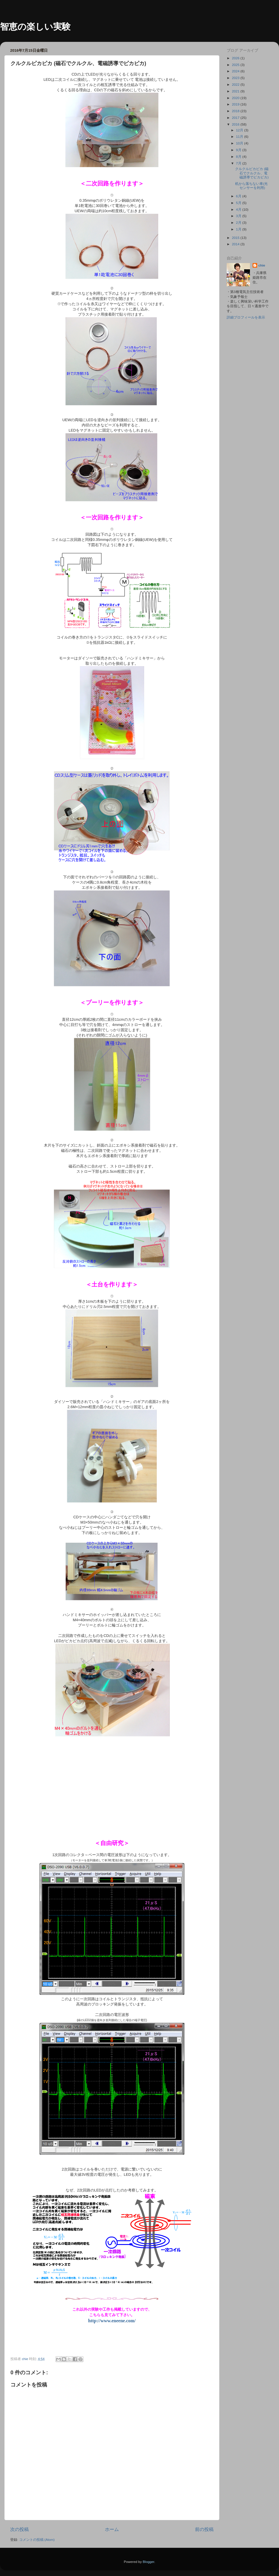 The height and width of the screenshot is (2576, 279). Describe the element at coordinates (251, 186) in the screenshot. I see `机から落ちない車(光センサーを利用)` at that location.